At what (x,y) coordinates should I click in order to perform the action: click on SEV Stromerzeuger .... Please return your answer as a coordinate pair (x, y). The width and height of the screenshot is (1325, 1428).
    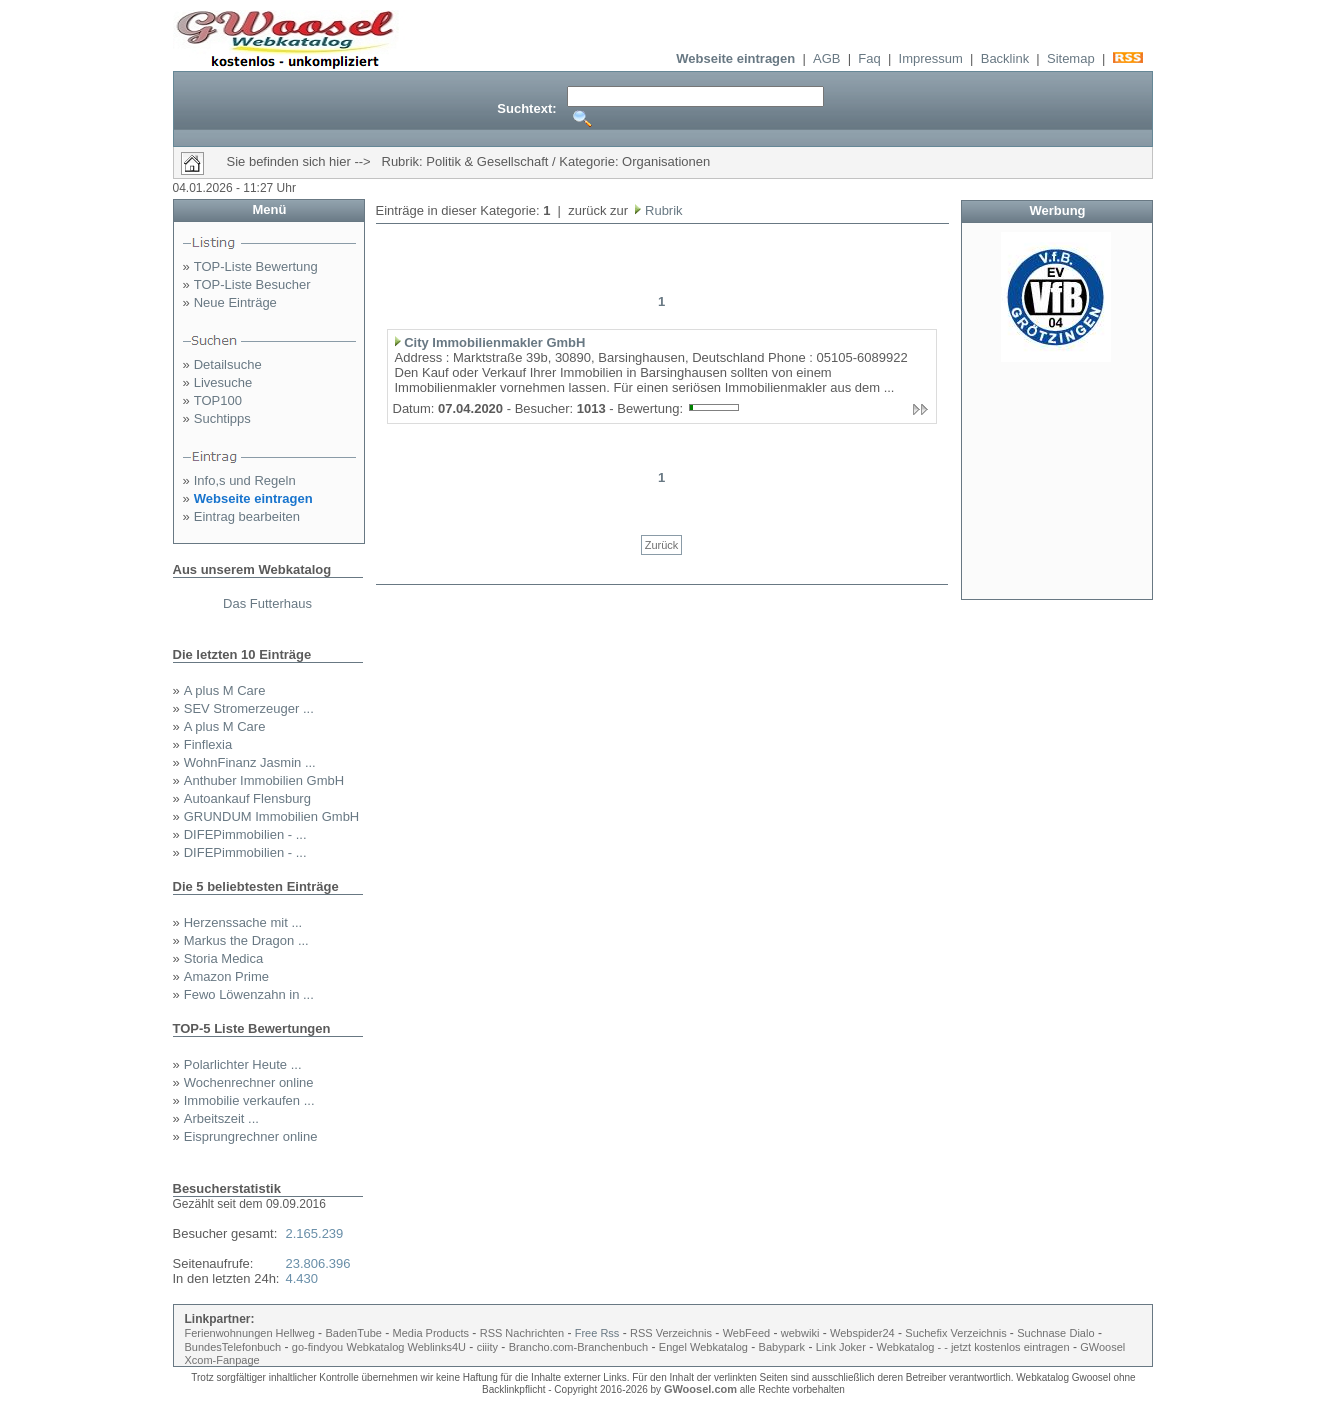
    Looking at the image, I should click on (249, 708).